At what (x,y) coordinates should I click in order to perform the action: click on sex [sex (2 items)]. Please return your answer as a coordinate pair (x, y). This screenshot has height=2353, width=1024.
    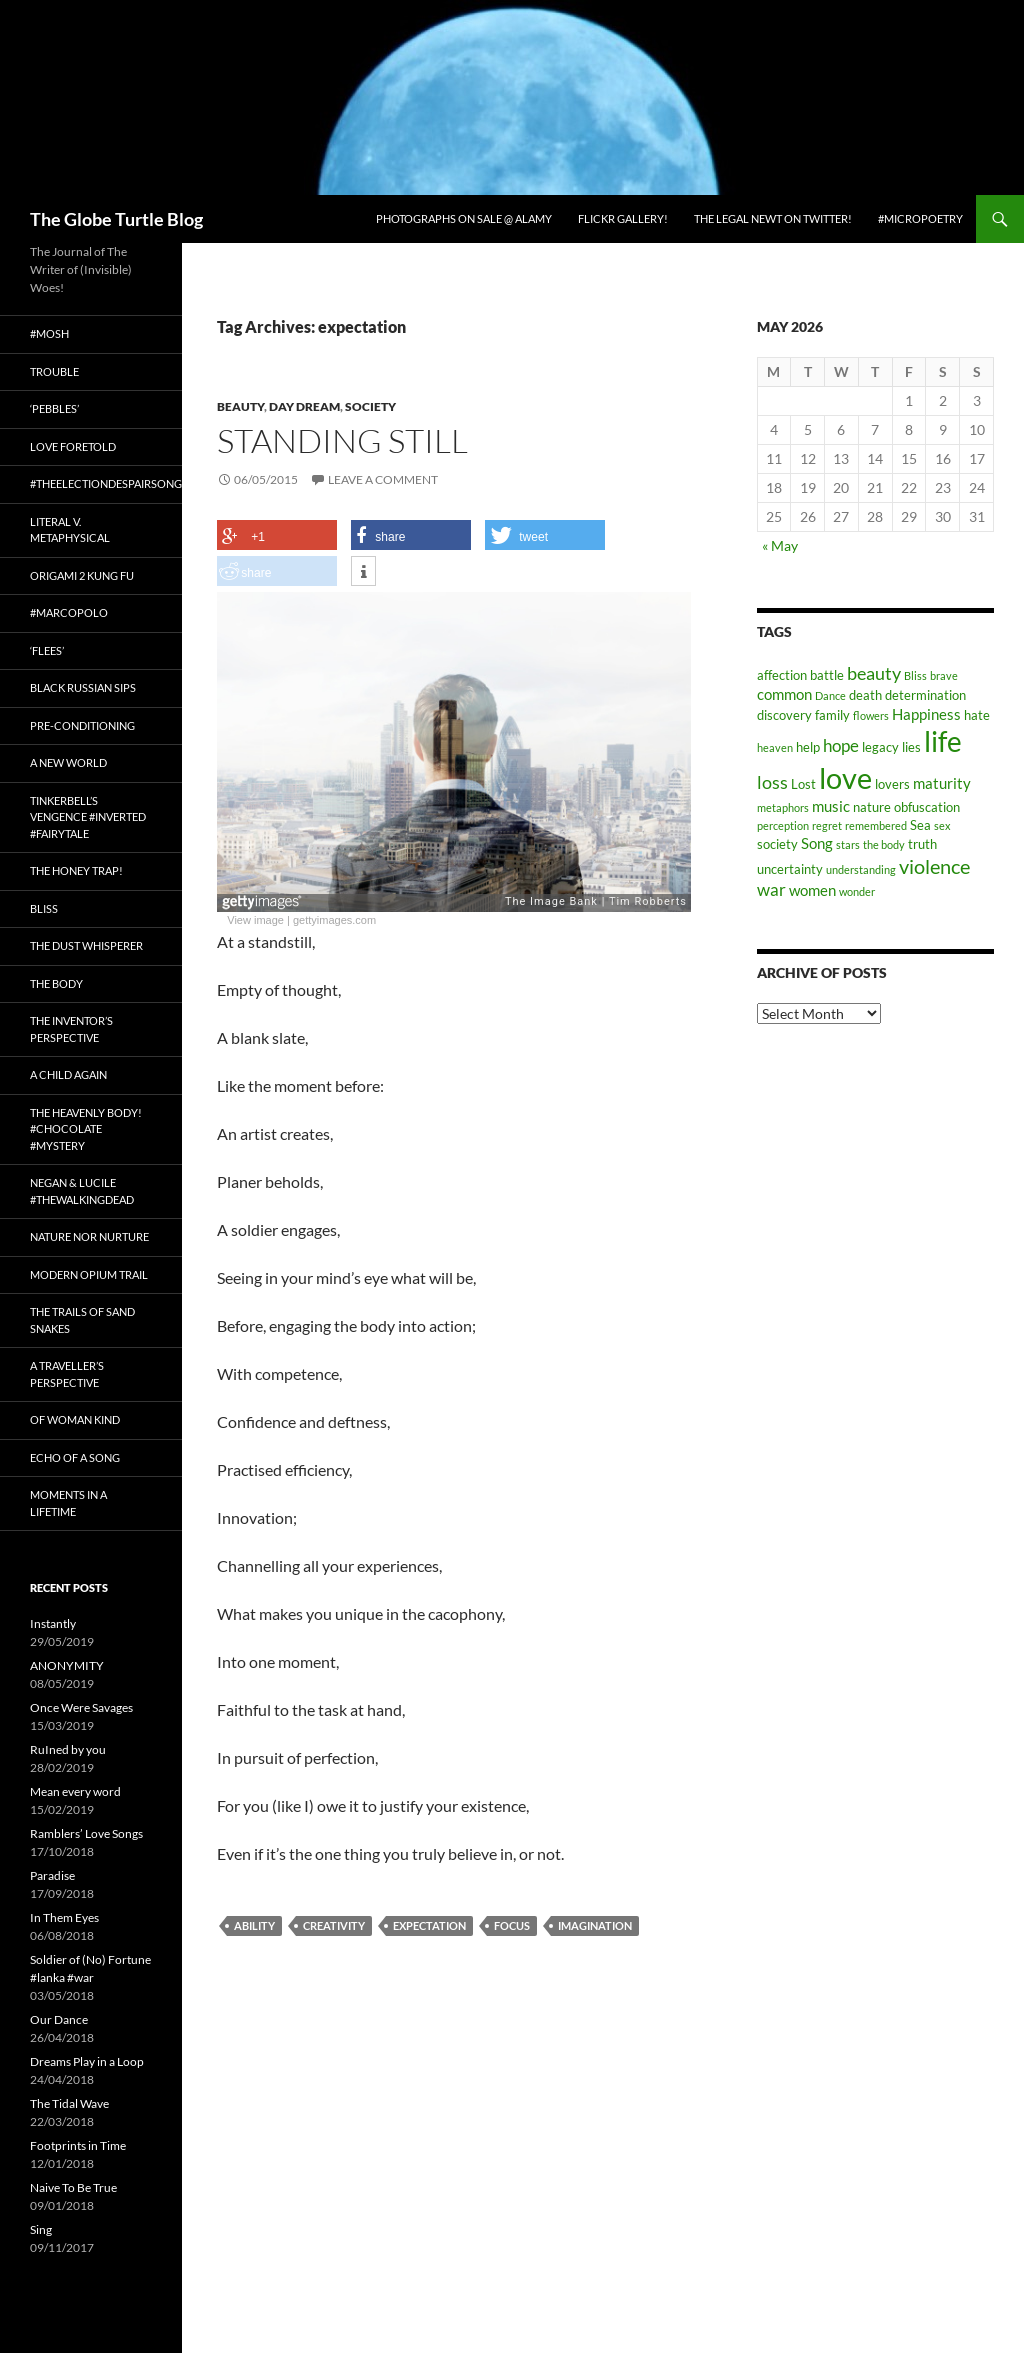
    Looking at the image, I should click on (942, 825).